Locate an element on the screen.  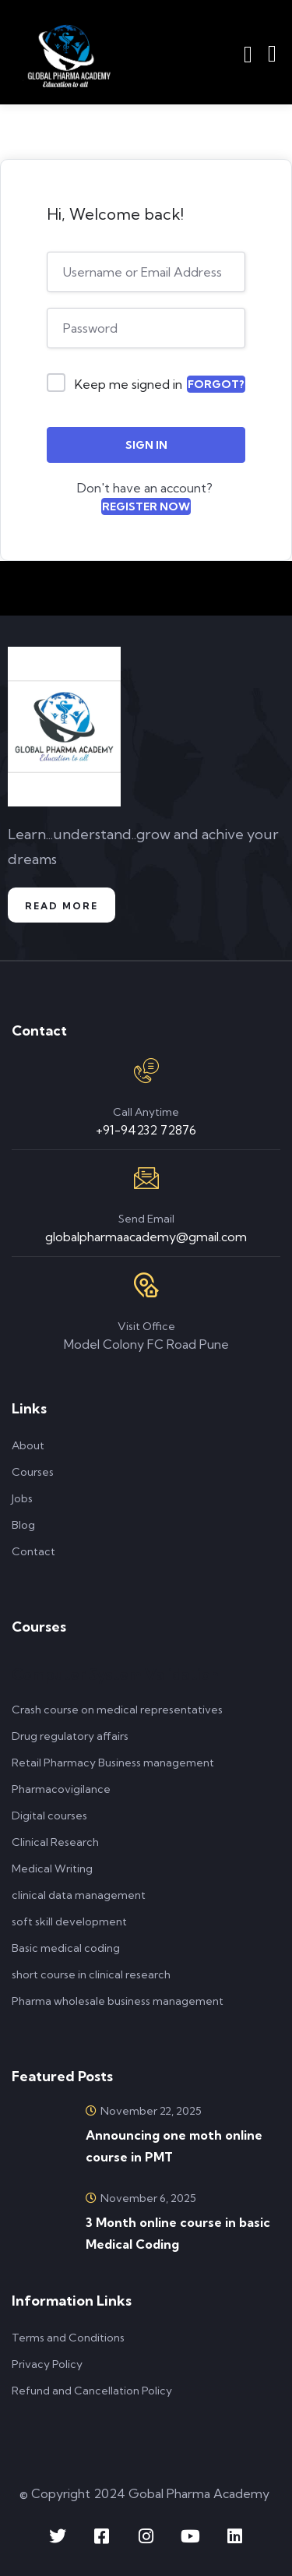
Keep me signed in is located at coordinates (128, 384).